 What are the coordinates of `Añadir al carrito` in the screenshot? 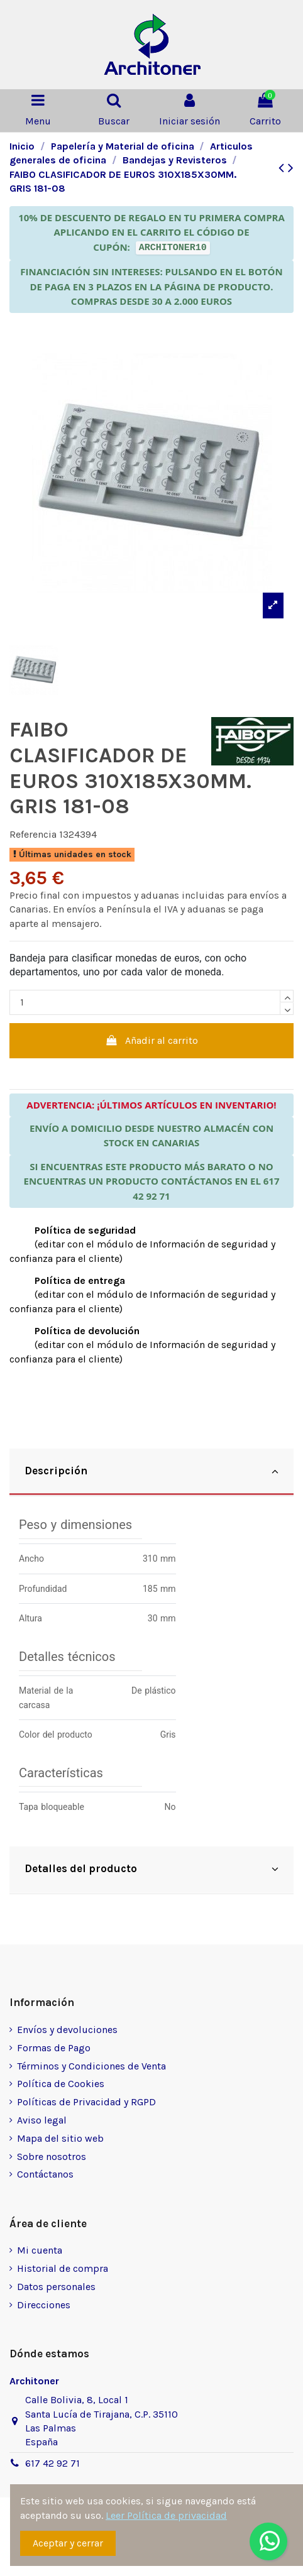 It's located at (152, 1040).